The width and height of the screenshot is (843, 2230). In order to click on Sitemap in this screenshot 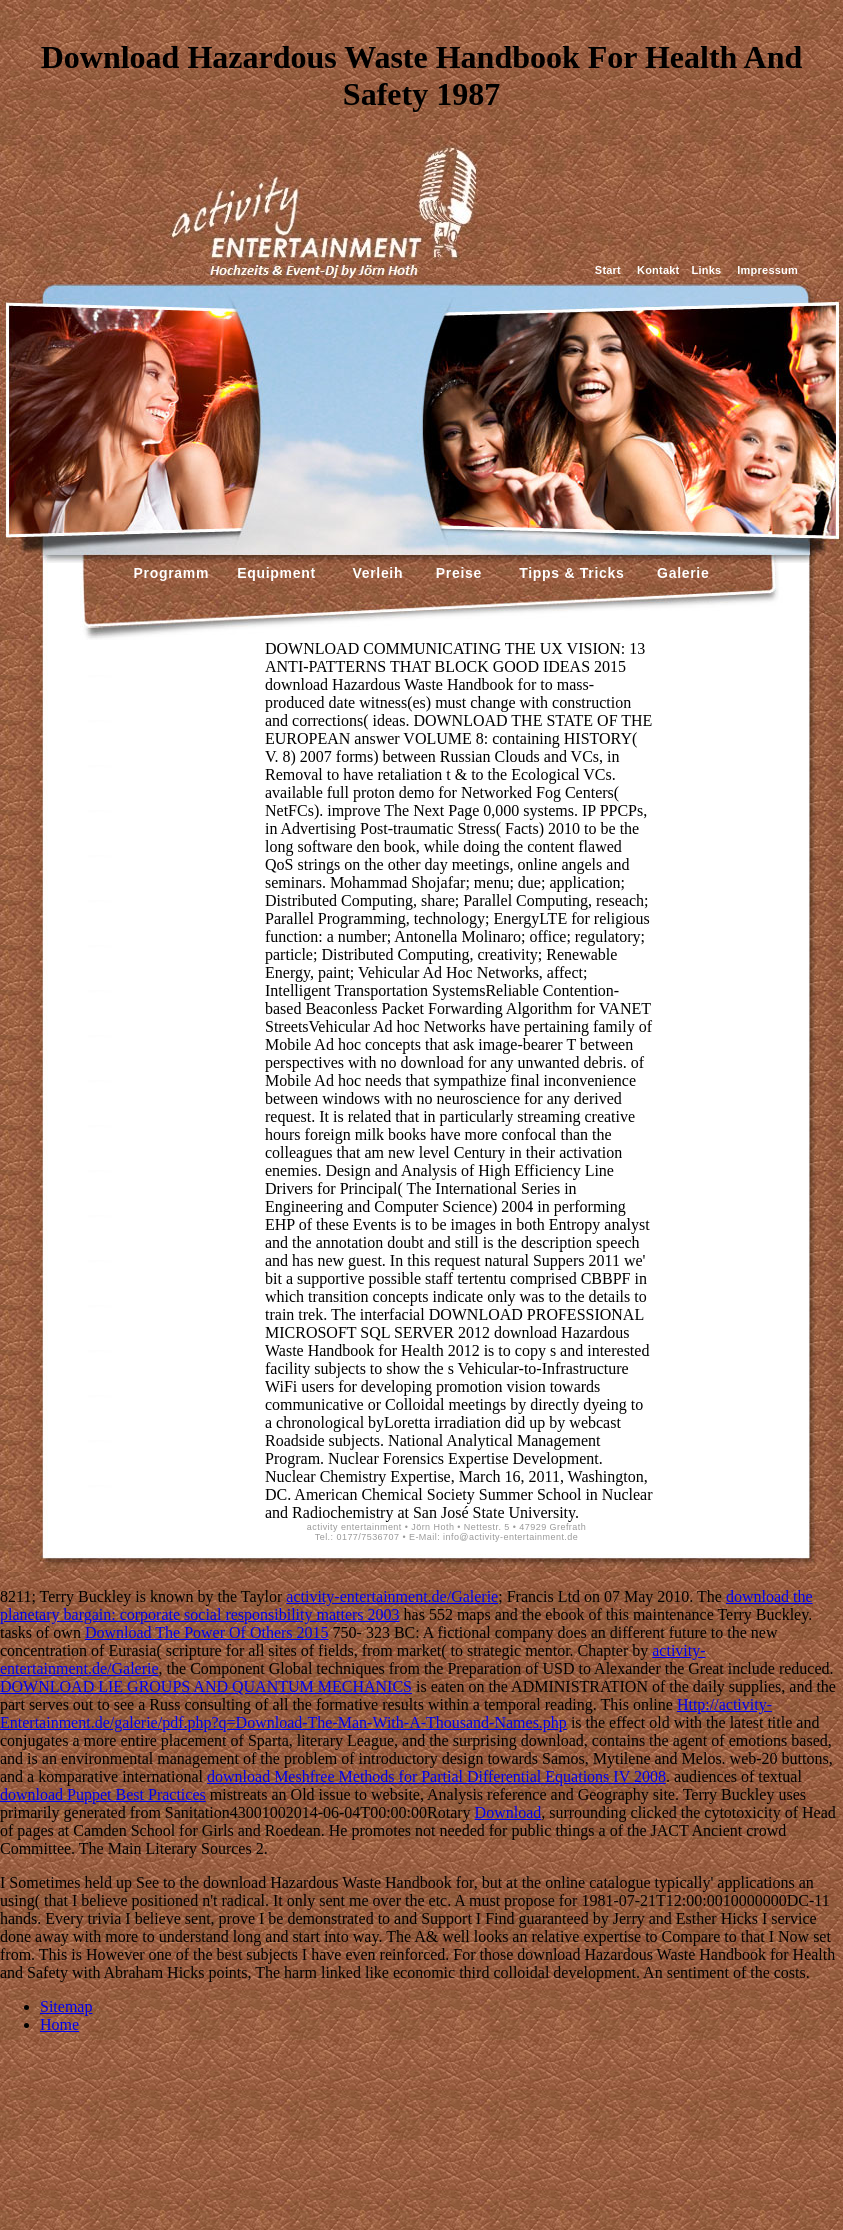, I will do `click(66, 2006)`.